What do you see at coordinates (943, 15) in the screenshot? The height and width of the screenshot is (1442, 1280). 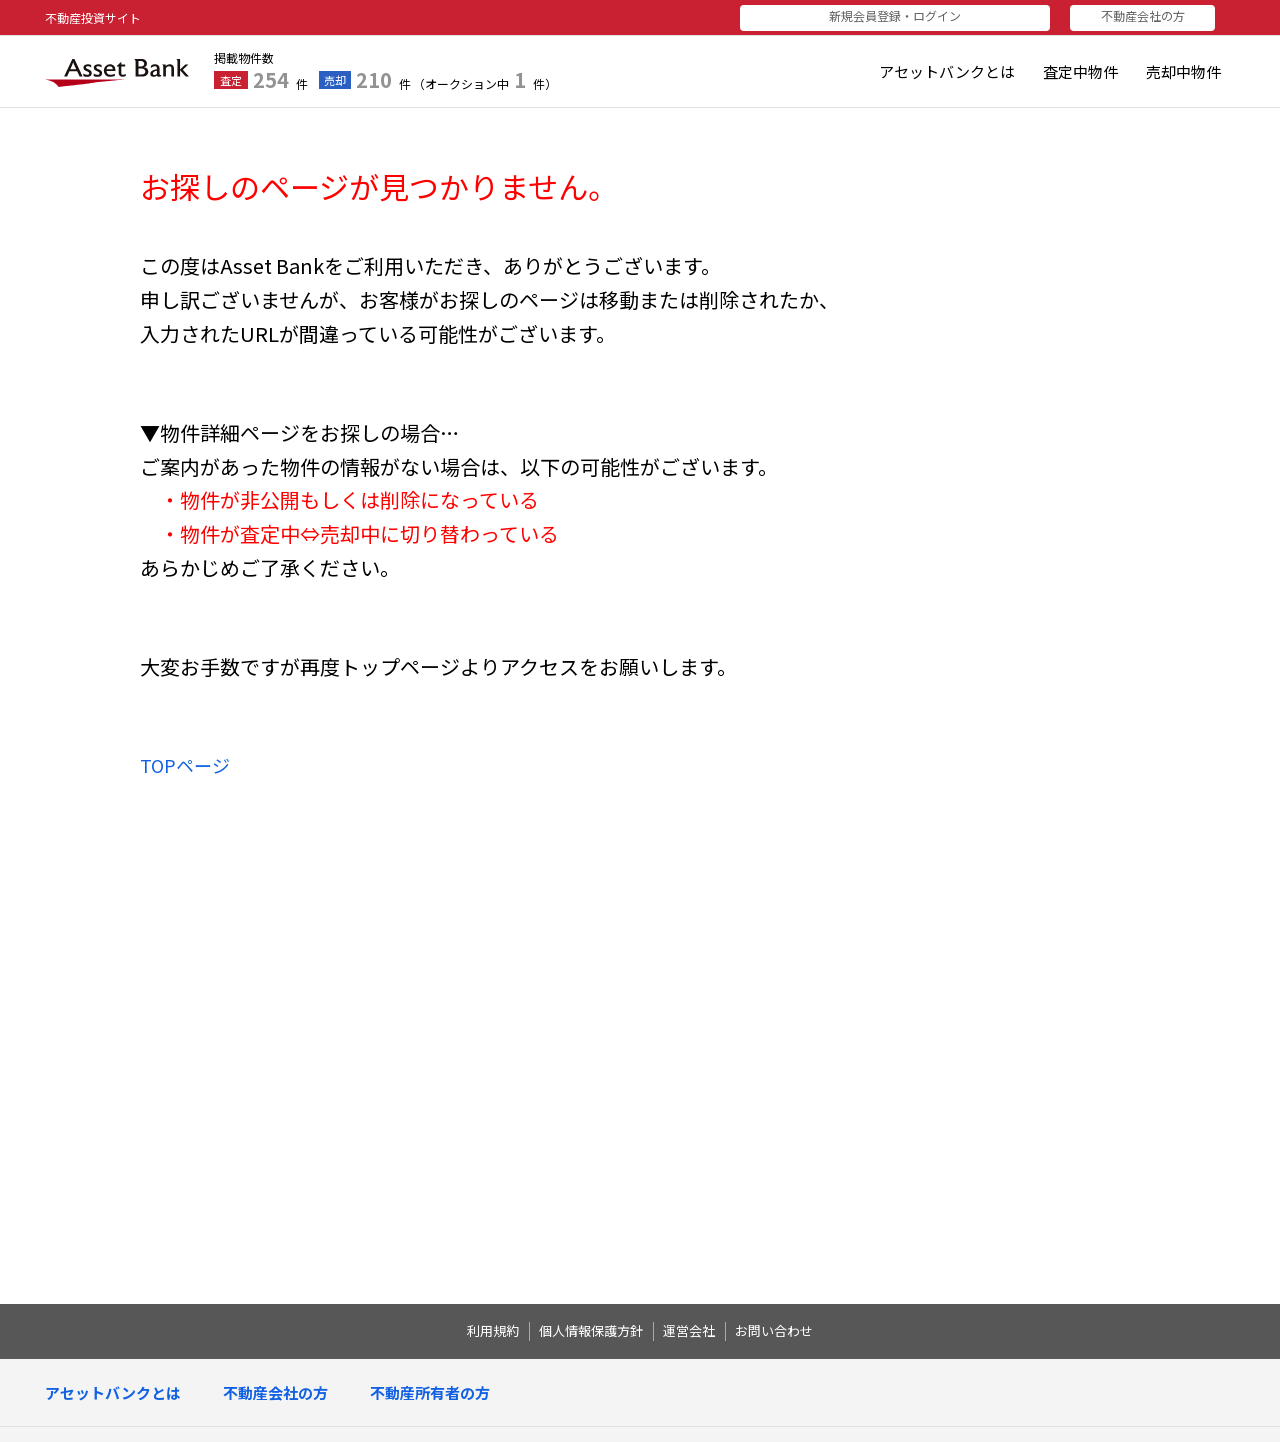 I see `新規会員登録・ログイン` at bounding box center [943, 15].